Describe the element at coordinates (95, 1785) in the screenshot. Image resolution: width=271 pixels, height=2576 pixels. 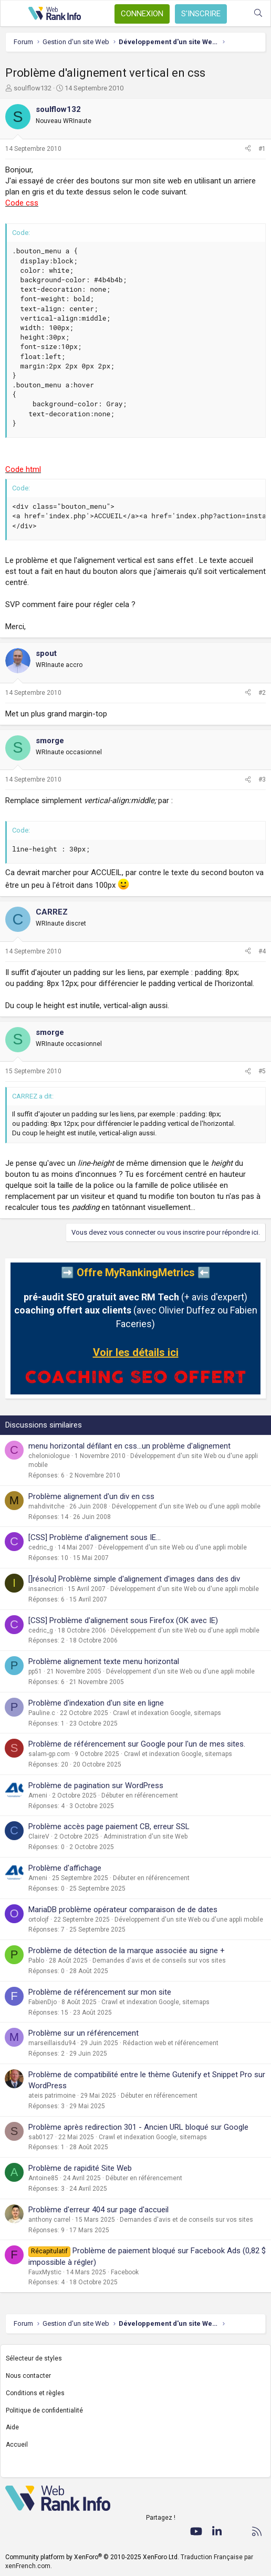
I see `Problème de pagination sur WordPress` at that location.